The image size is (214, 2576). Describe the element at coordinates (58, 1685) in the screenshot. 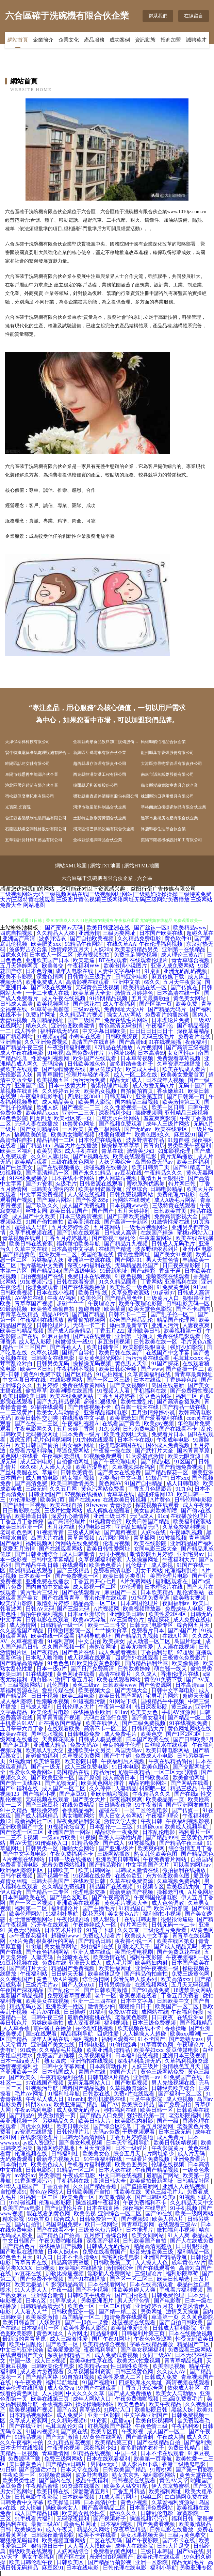

I see `乱伦国频` at that location.